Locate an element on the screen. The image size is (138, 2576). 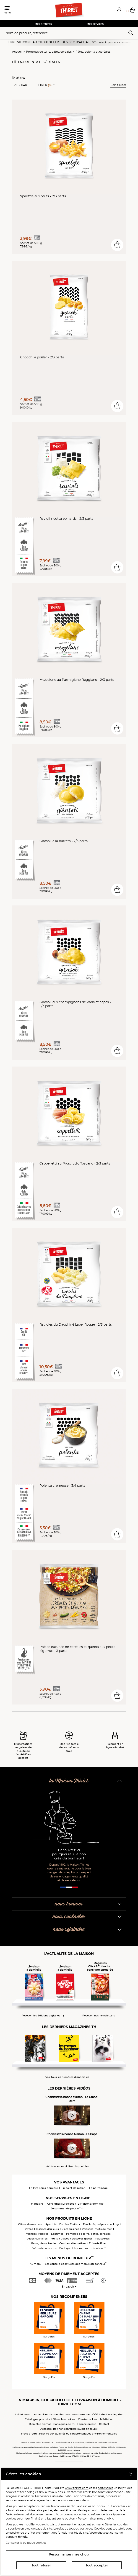
Bien-être animal is located at coordinates (40, 2424).